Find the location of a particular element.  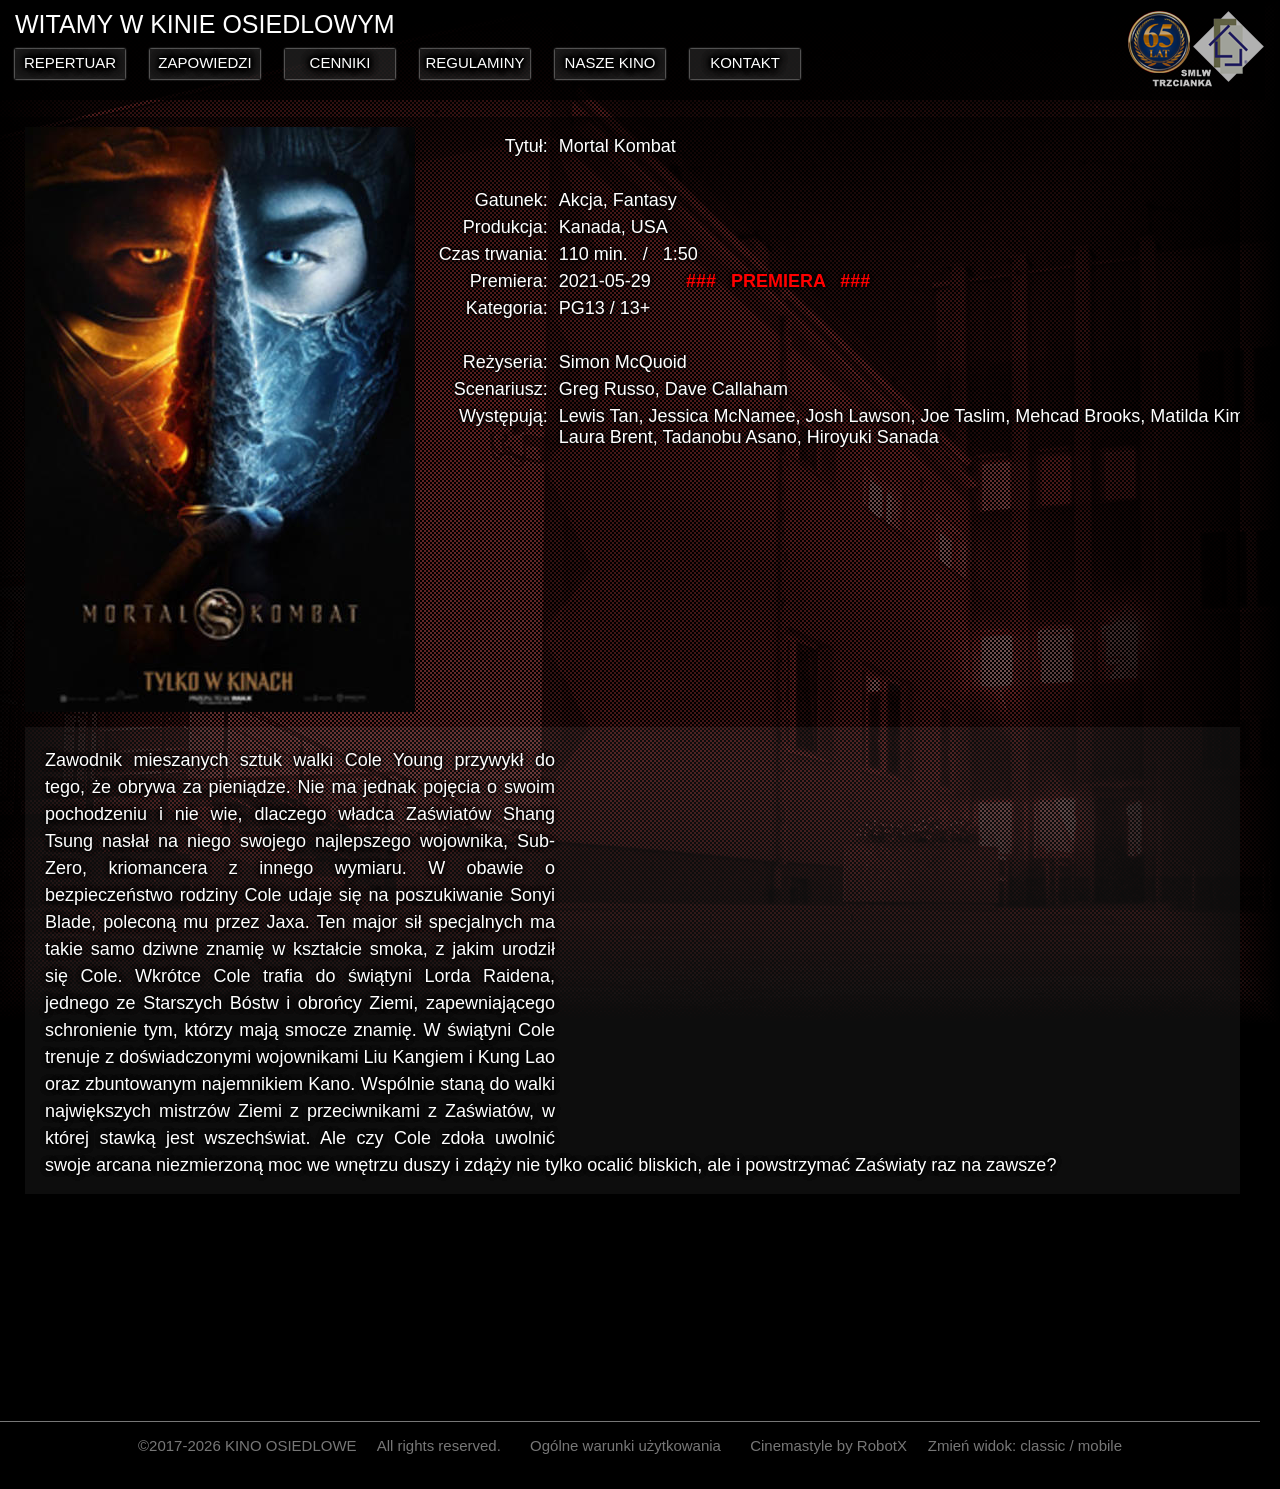

NASZE KINO is located at coordinates (610, 62).